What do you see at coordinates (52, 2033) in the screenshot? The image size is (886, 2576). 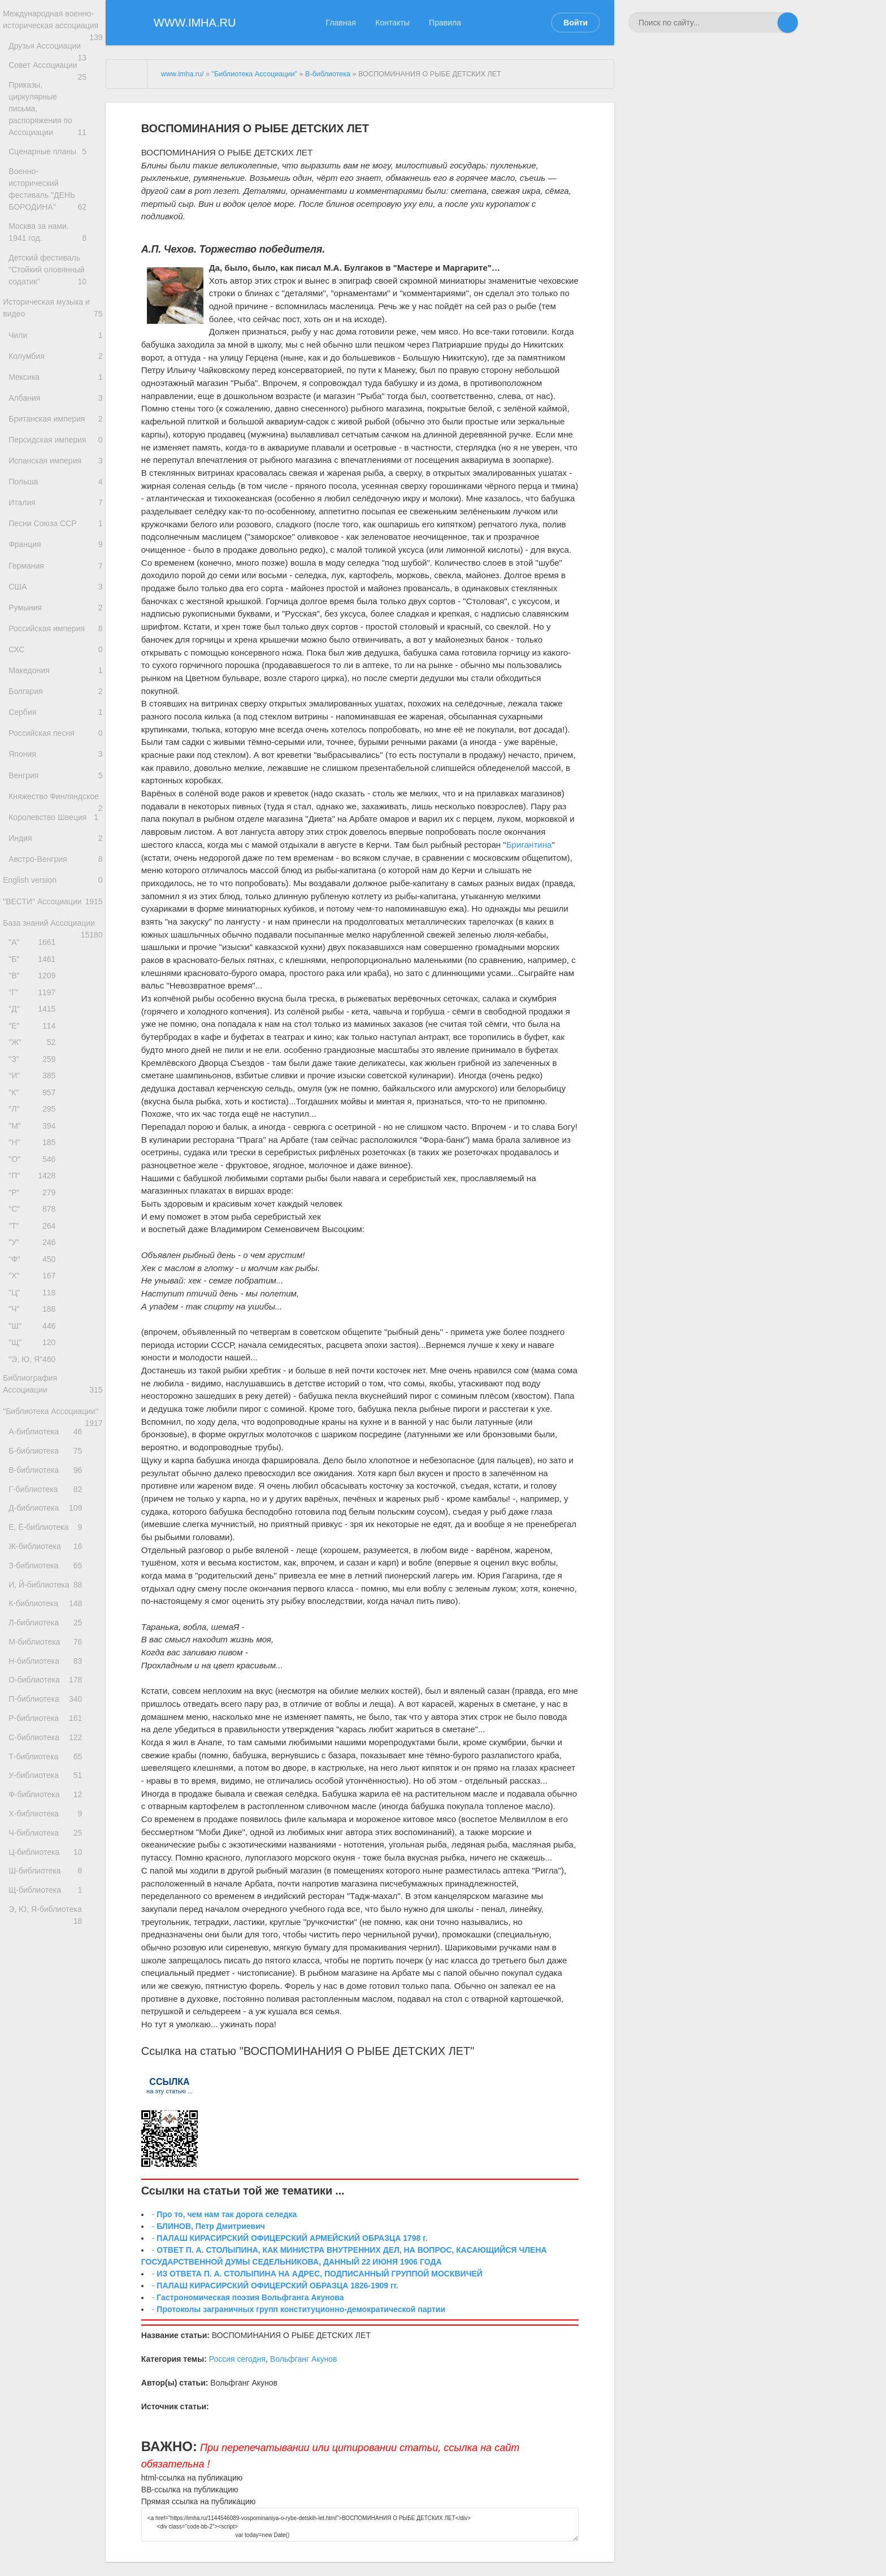 I see `У-библиотека` at bounding box center [52, 2033].